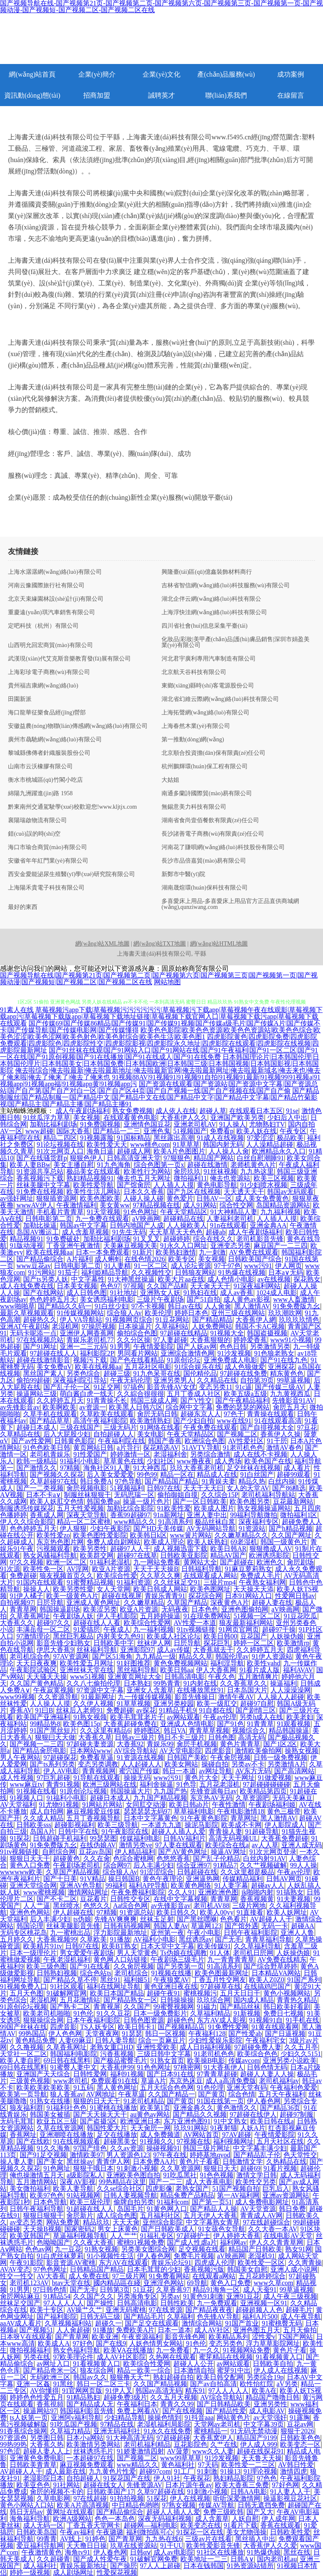 Image resolution: width=323 pixels, height=2576 pixels. I want to click on 91老司机色色, so click(243, 1447).